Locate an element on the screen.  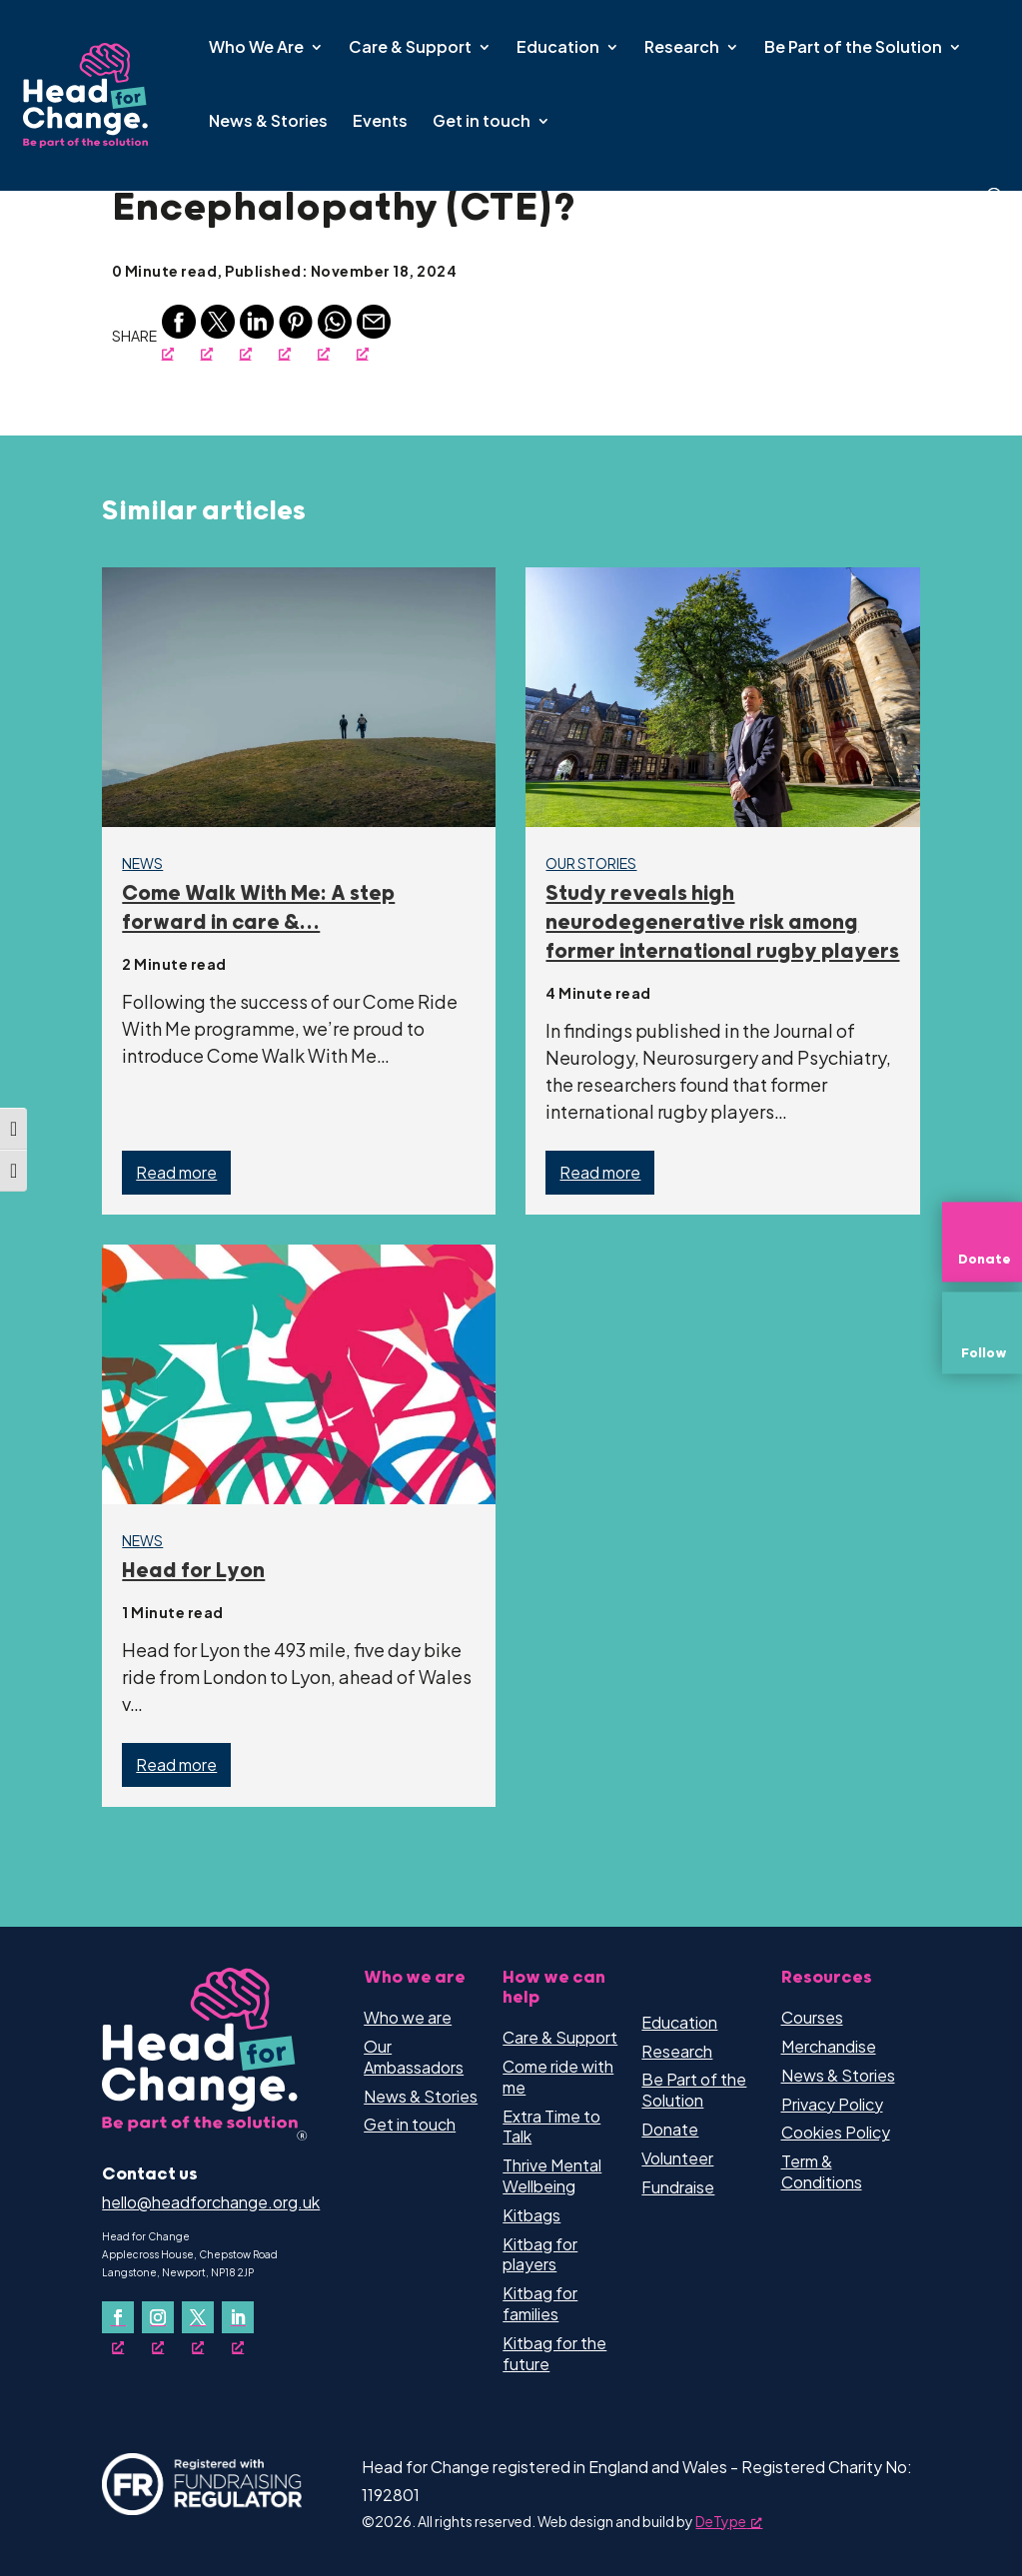
Events is located at coordinates (380, 122).